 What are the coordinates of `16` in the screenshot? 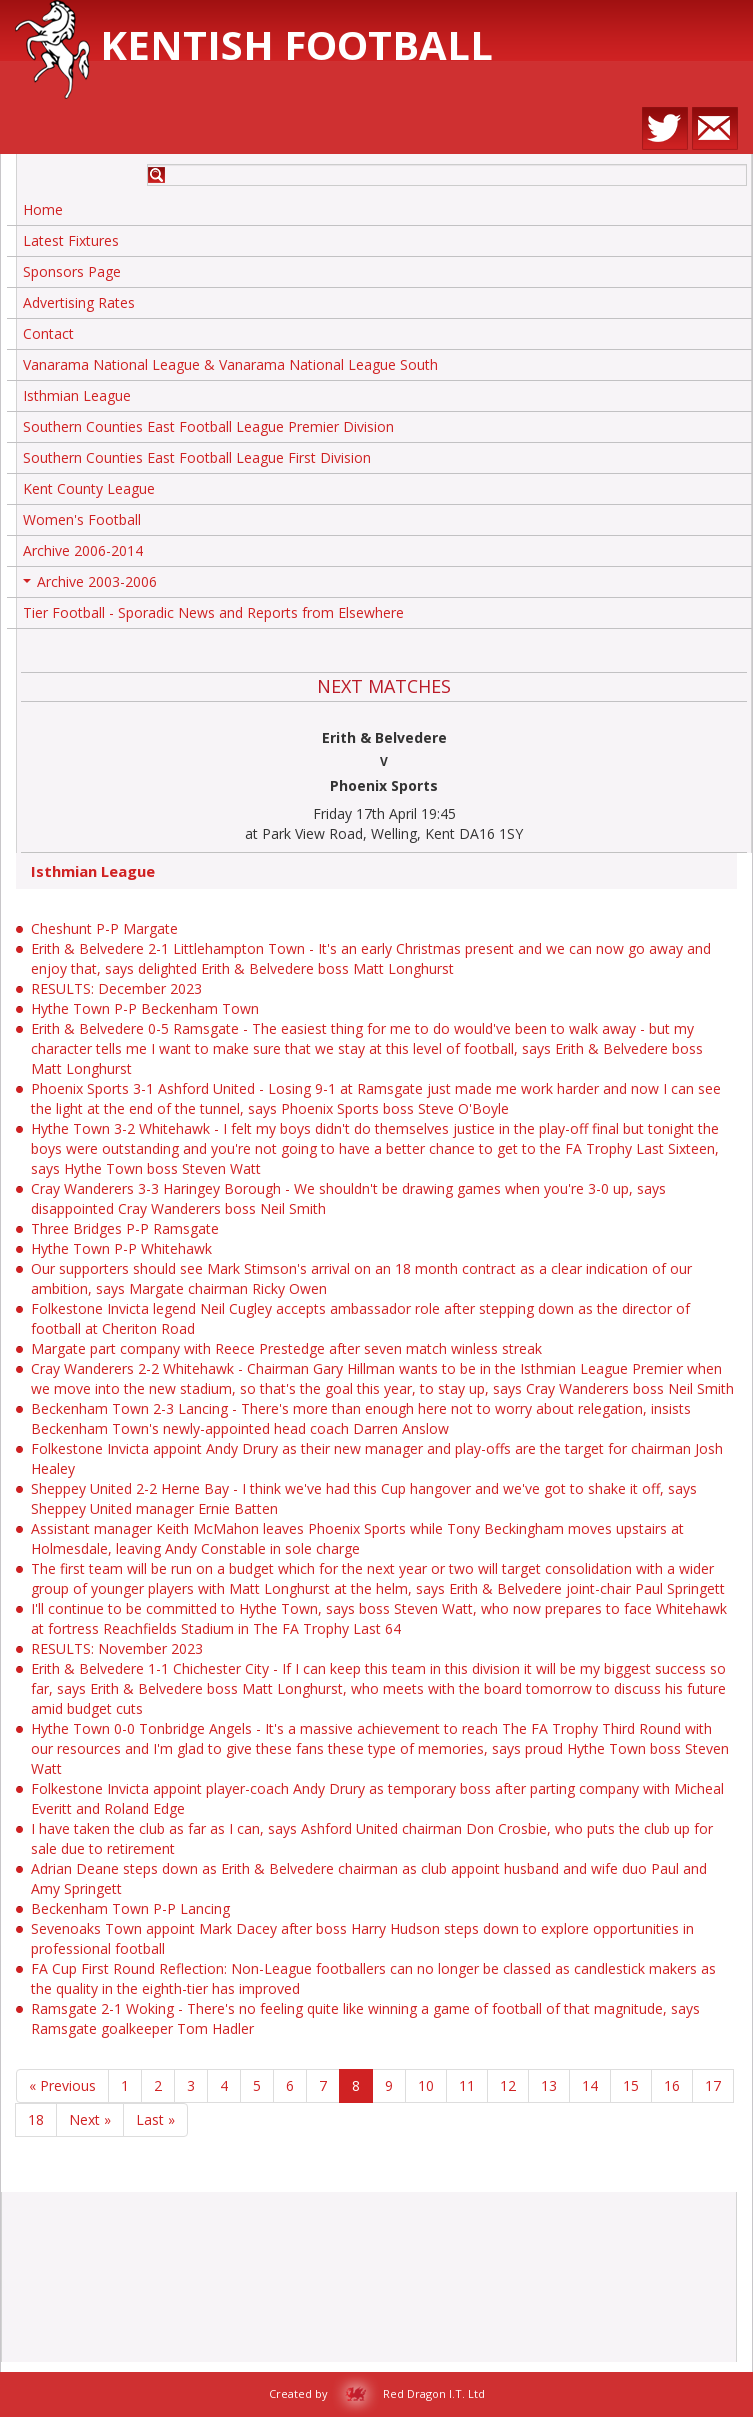 It's located at (672, 2085).